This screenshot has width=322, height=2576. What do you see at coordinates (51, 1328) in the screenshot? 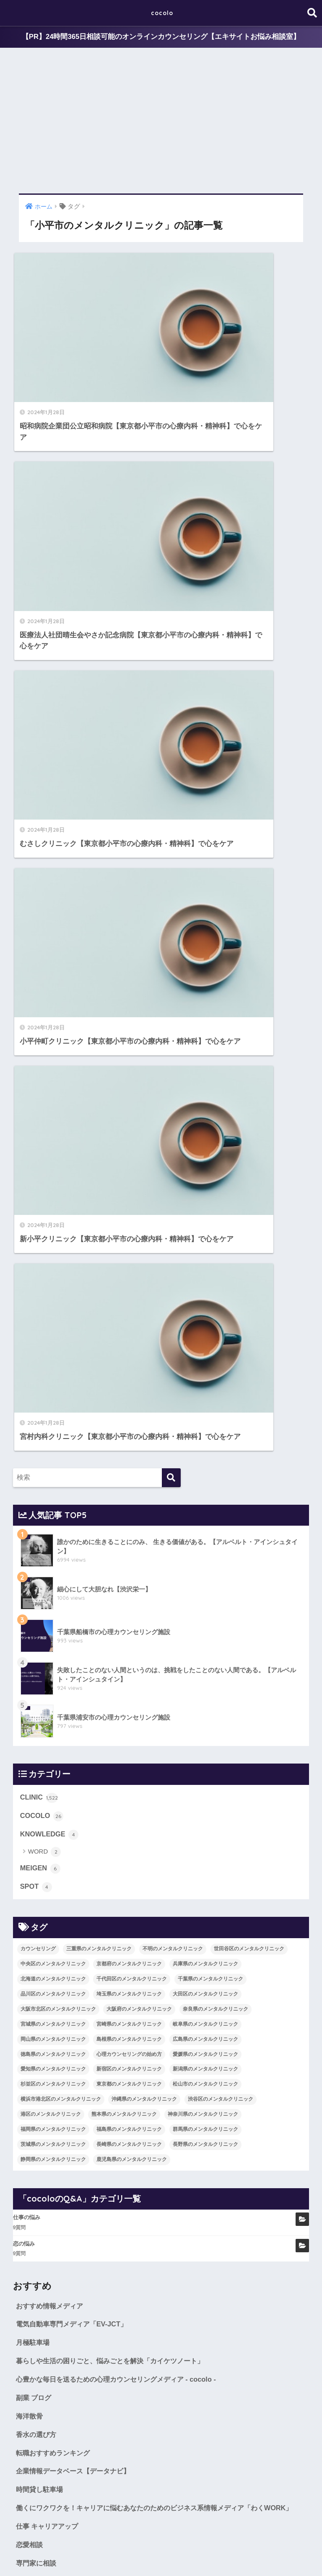
I see `港区のメンタルクリニック [港区のメンタルクリニック (25個の項目)]` at bounding box center [51, 1328].